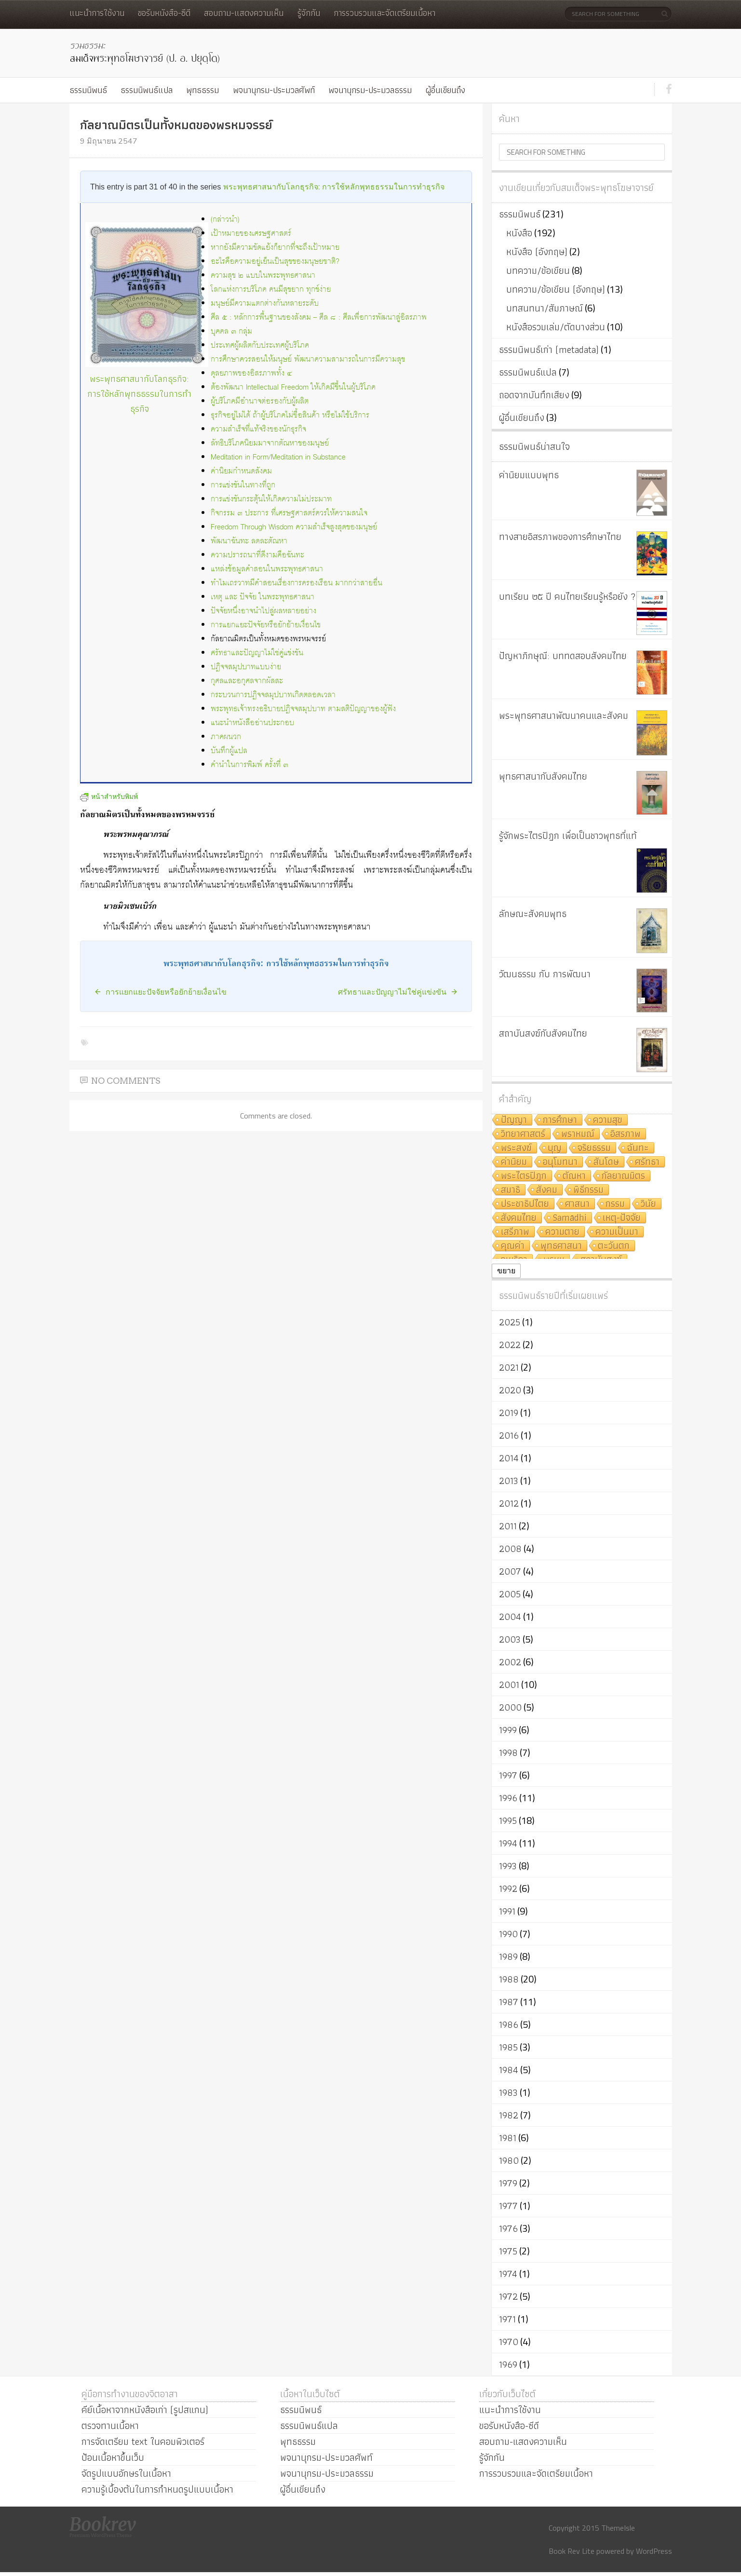  I want to click on WordPress, so click(654, 2551).